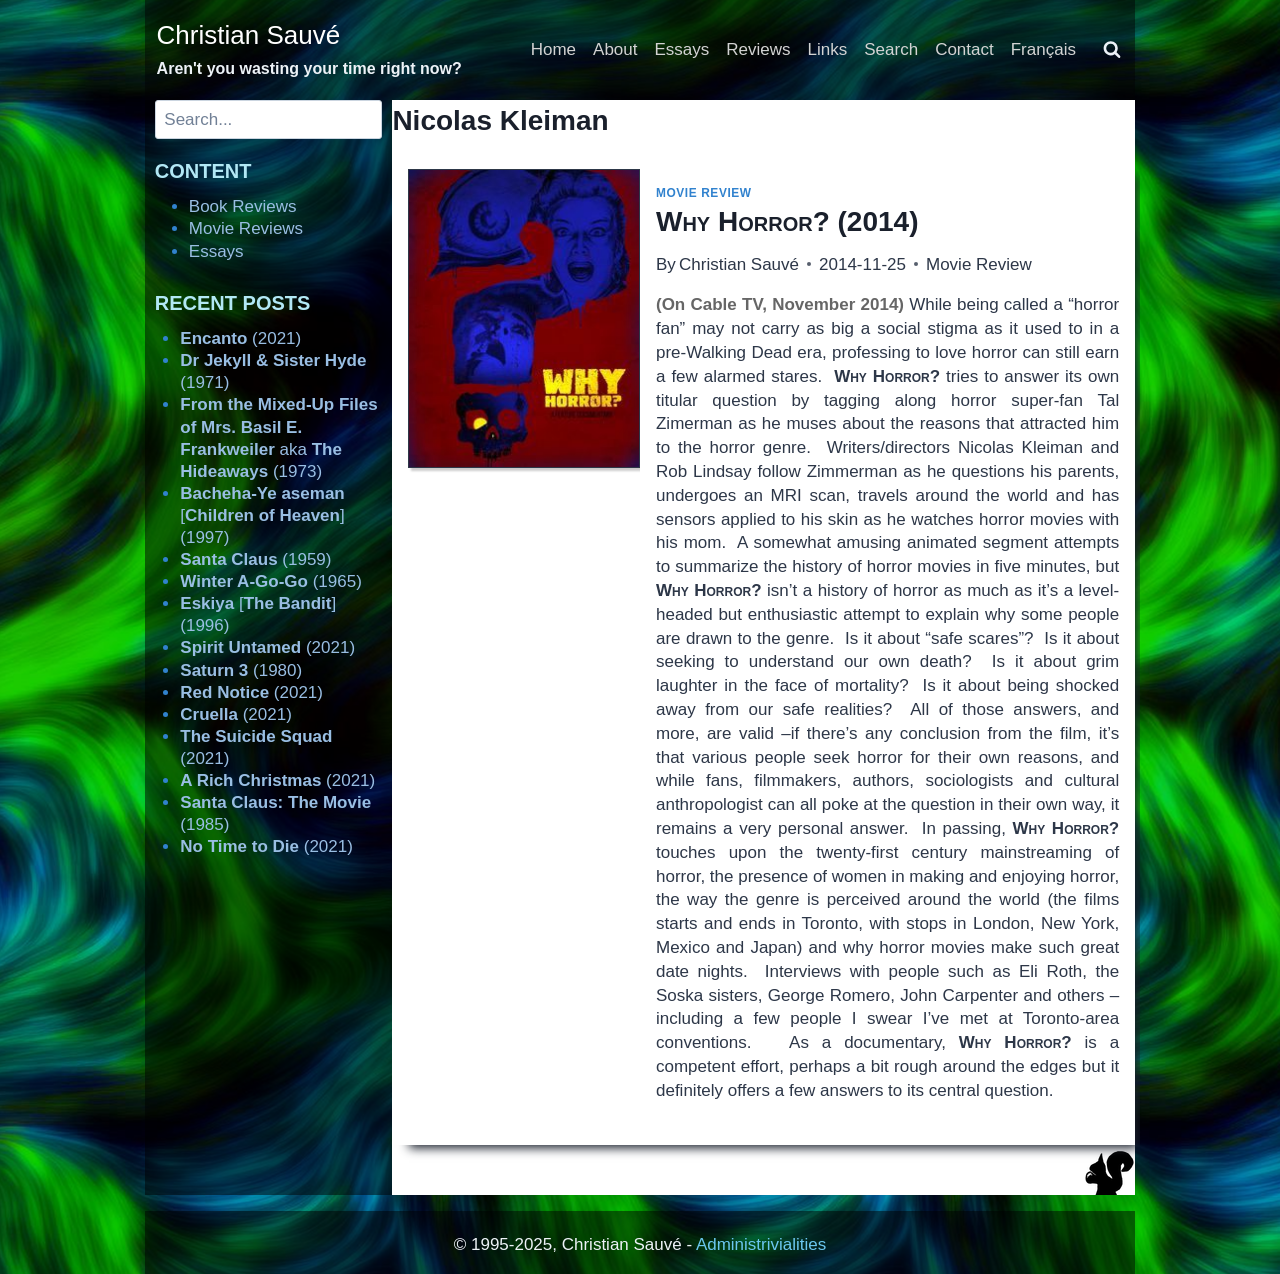 The height and width of the screenshot is (1274, 1280). What do you see at coordinates (553, 49) in the screenshot?
I see `Home` at bounding box center [553, 49].